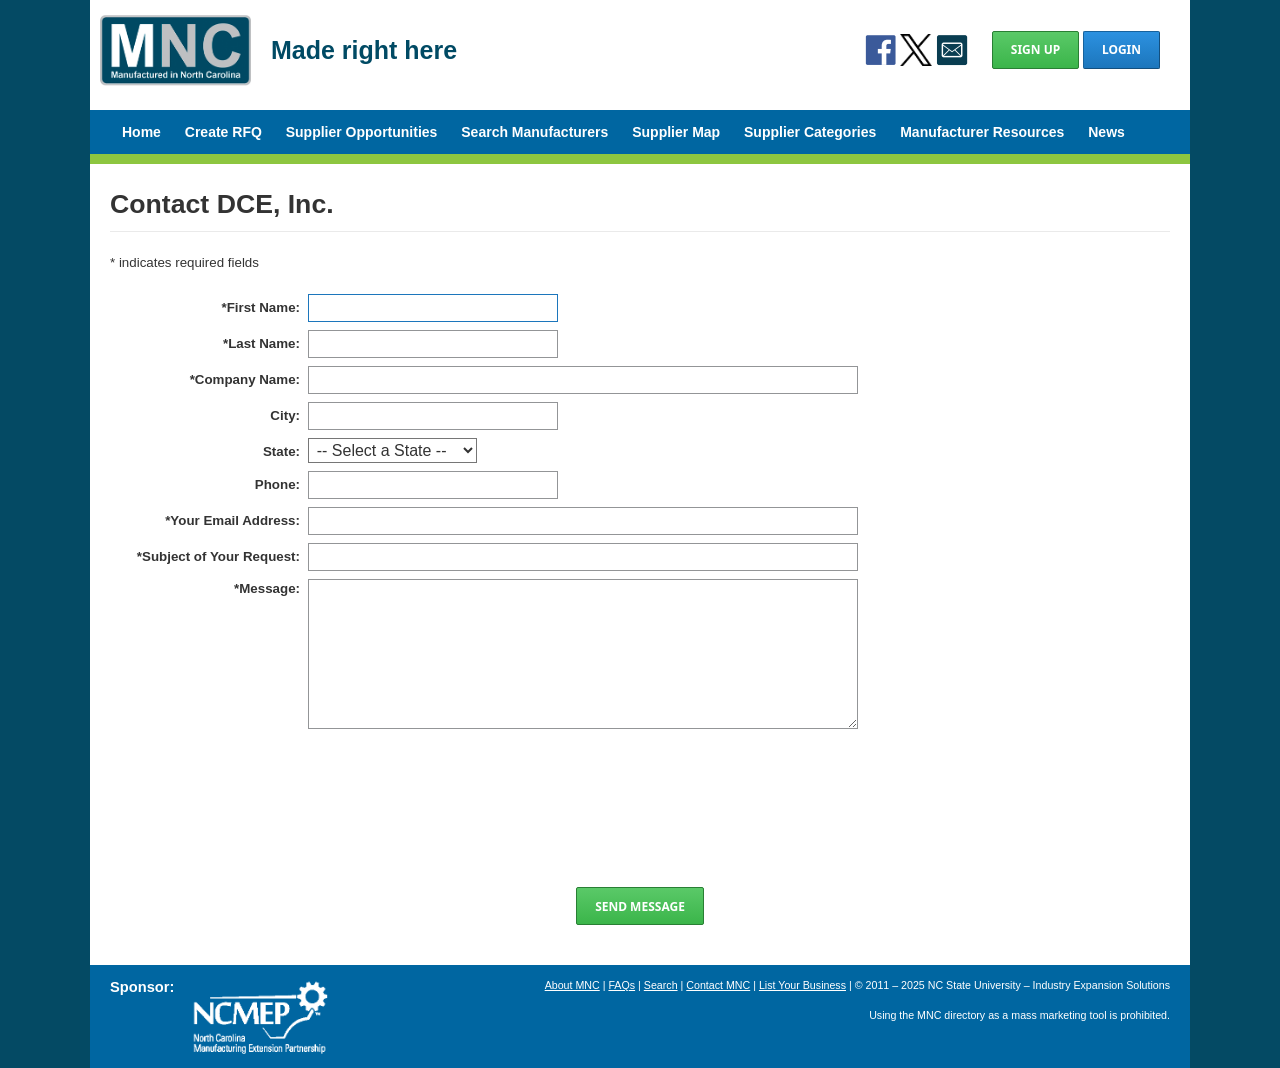 This screenshot has width=1280, height=1068. What do you see at coordinates (232, 520) in the screenshot?
I see `Your Email Address` at bounding box center [232, 520].